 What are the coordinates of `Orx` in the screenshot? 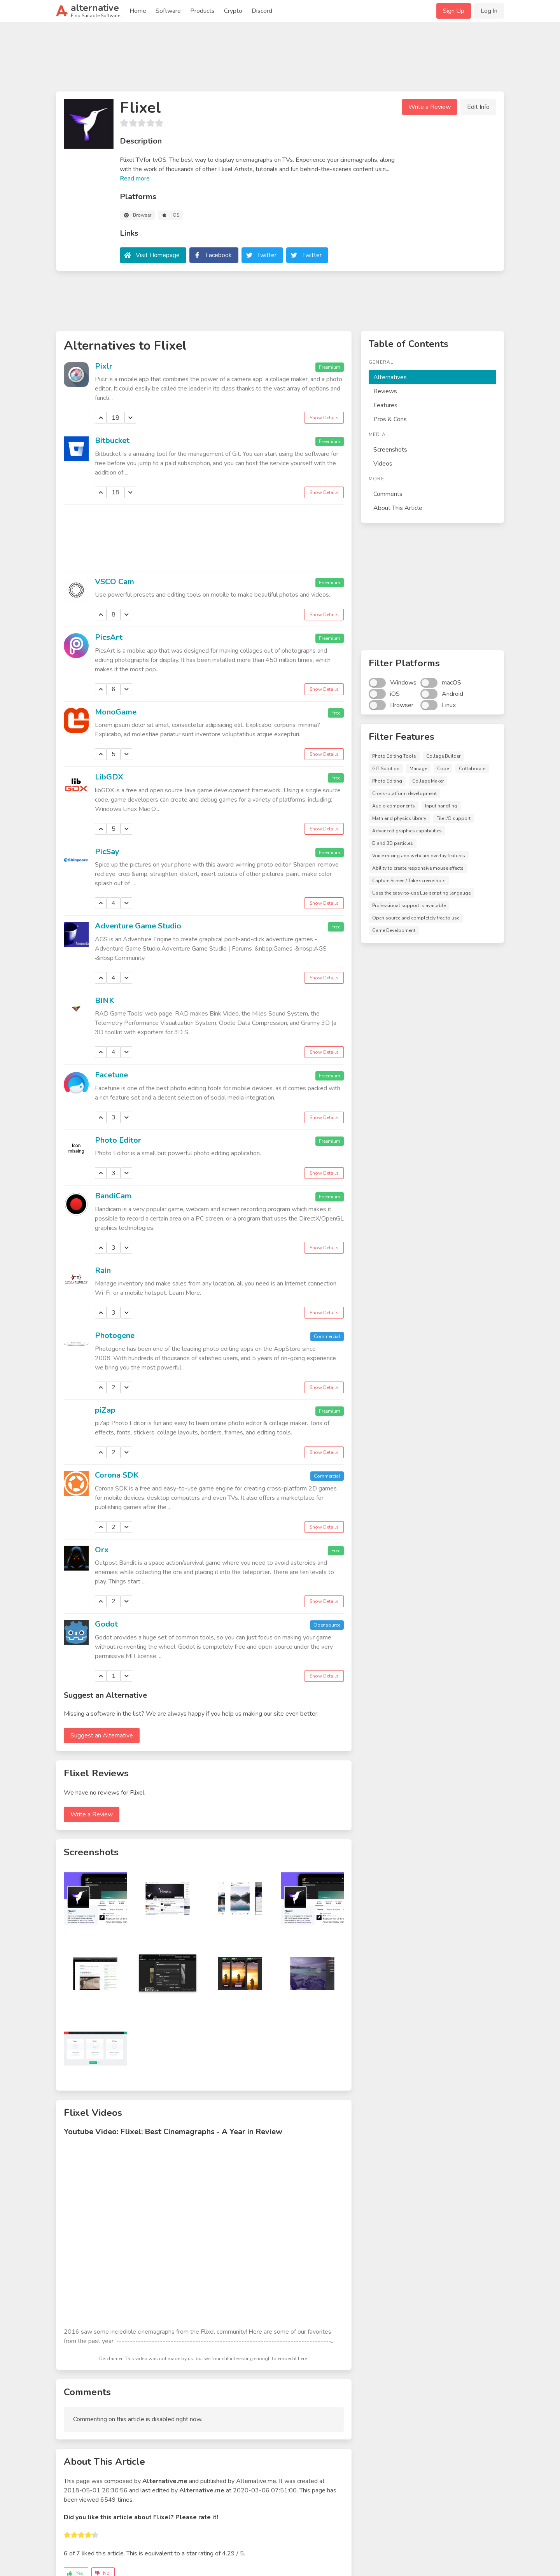 It's located at (101, 1550).